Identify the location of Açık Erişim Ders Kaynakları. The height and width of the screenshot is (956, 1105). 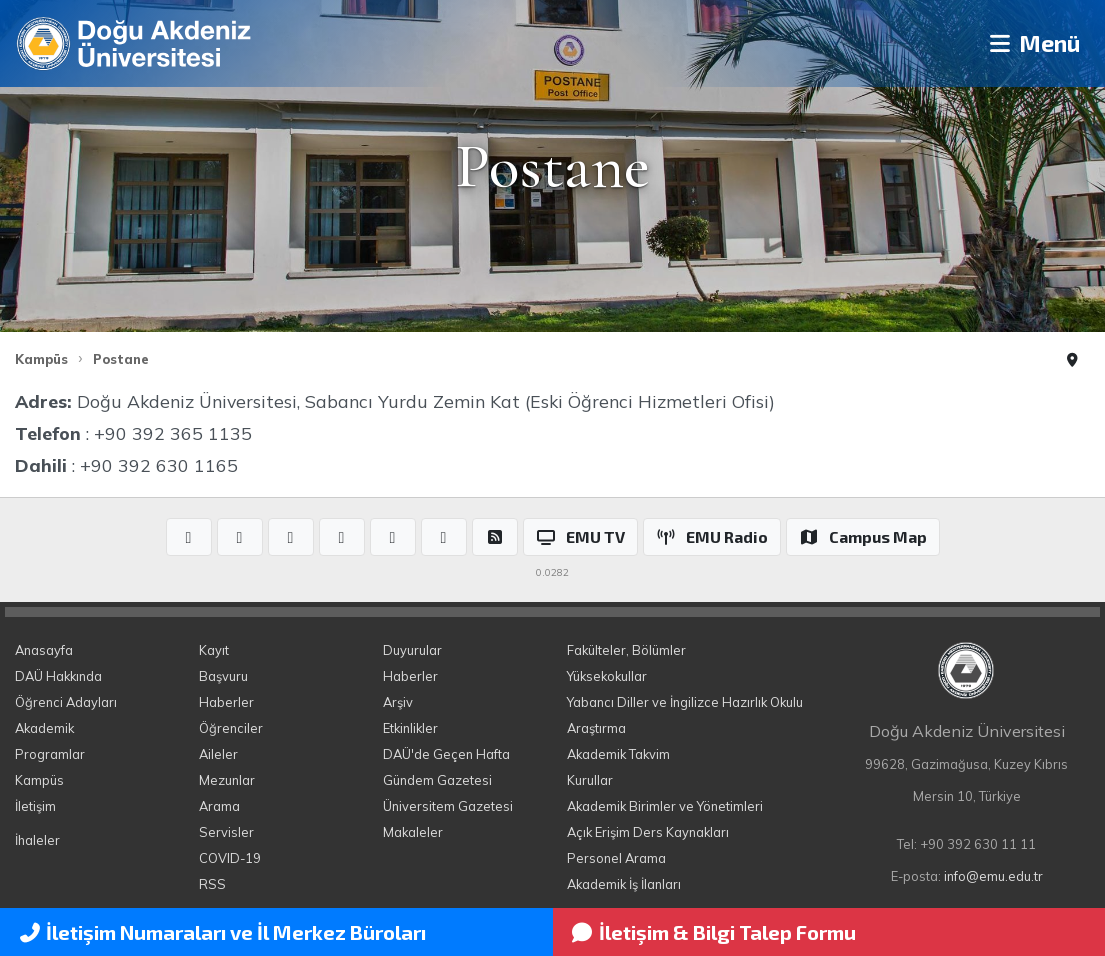
(648, 832).